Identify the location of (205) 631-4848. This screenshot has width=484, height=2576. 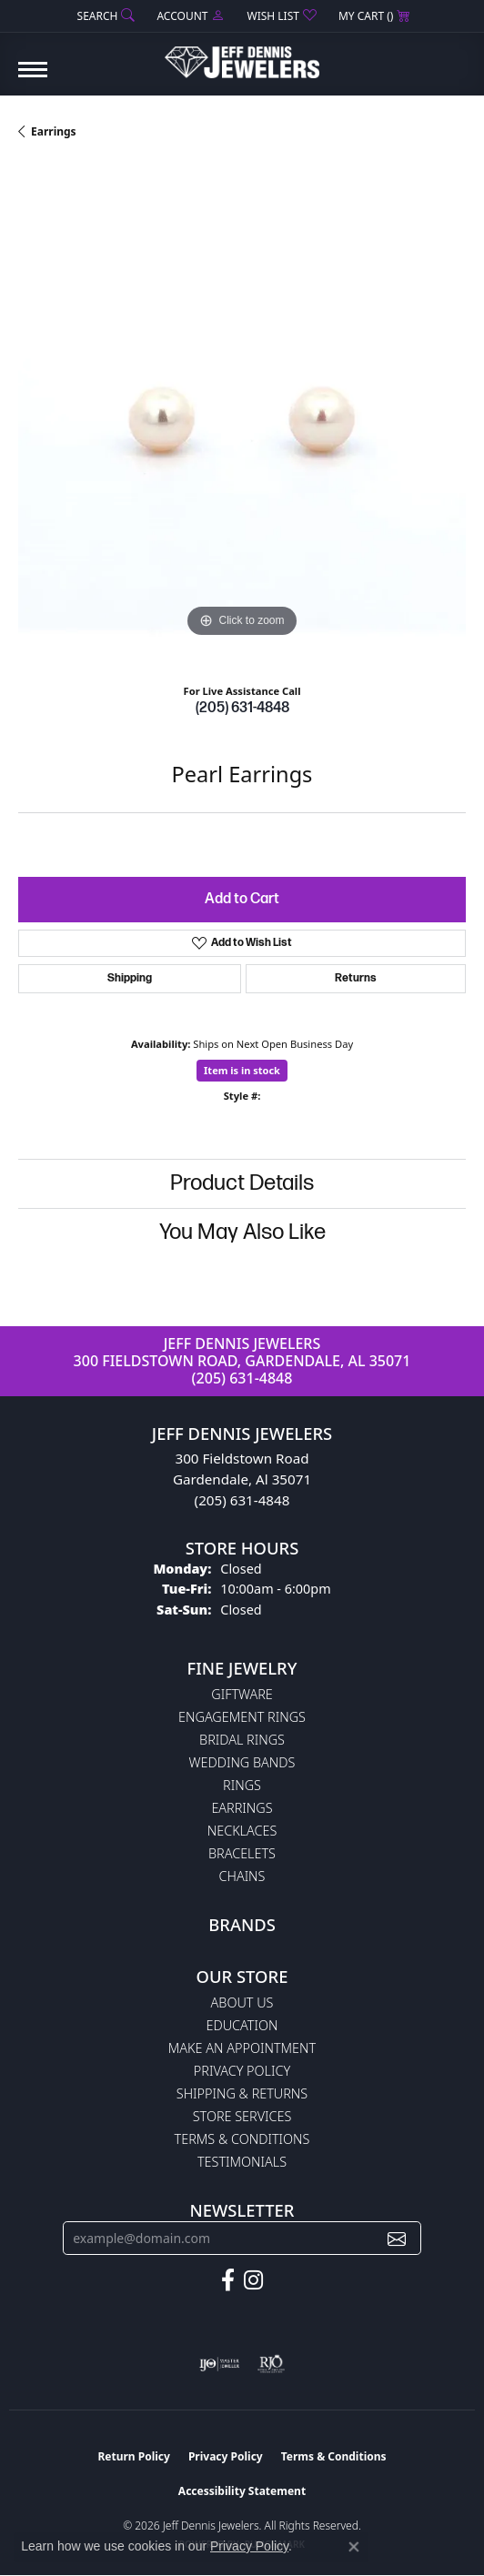
(242, 708).